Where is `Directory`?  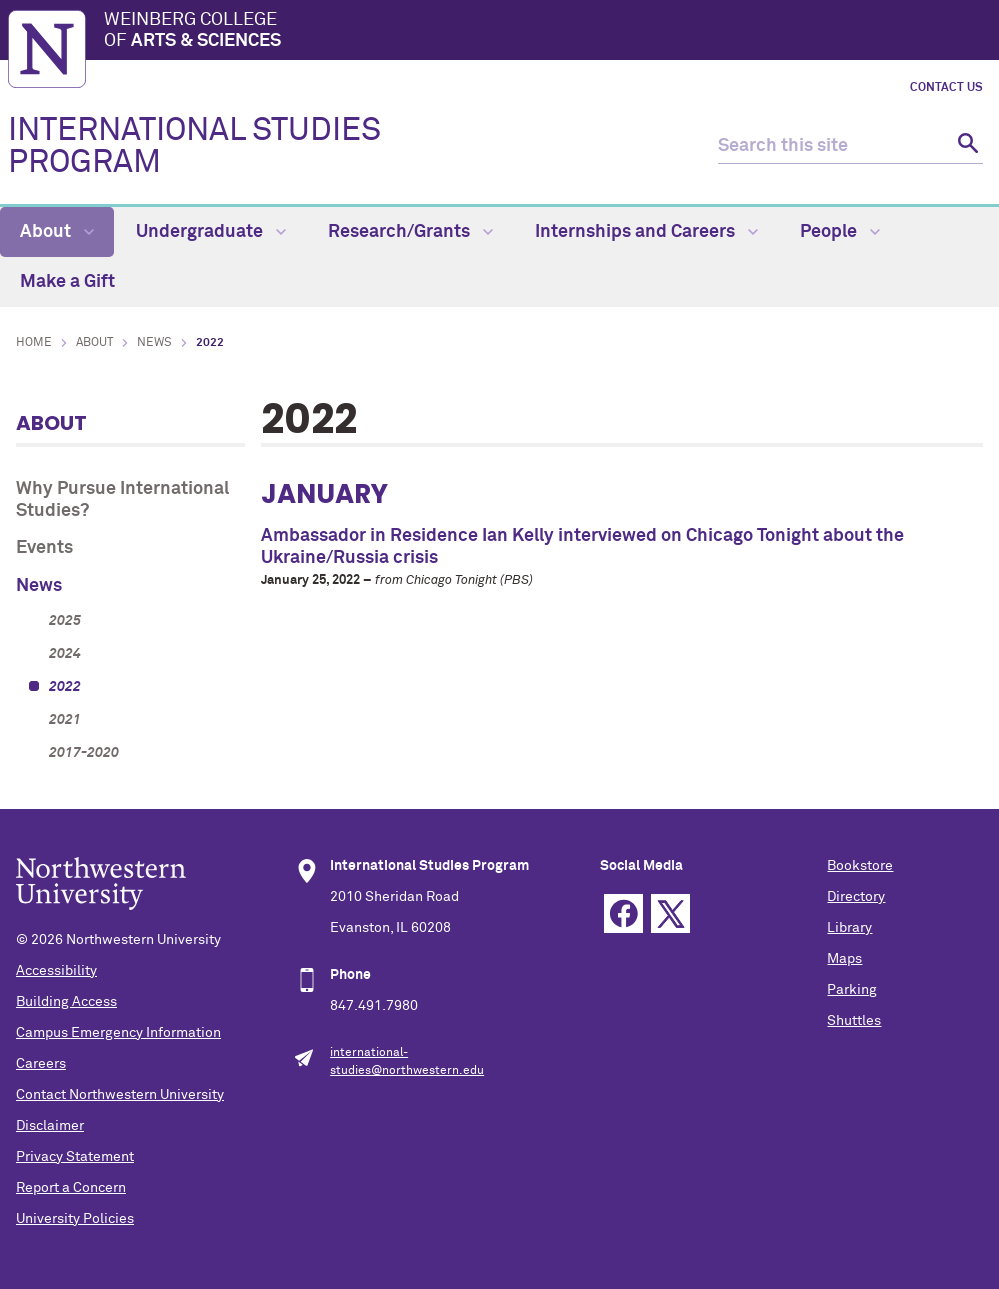
Directory is located at coordinates (856, 897).